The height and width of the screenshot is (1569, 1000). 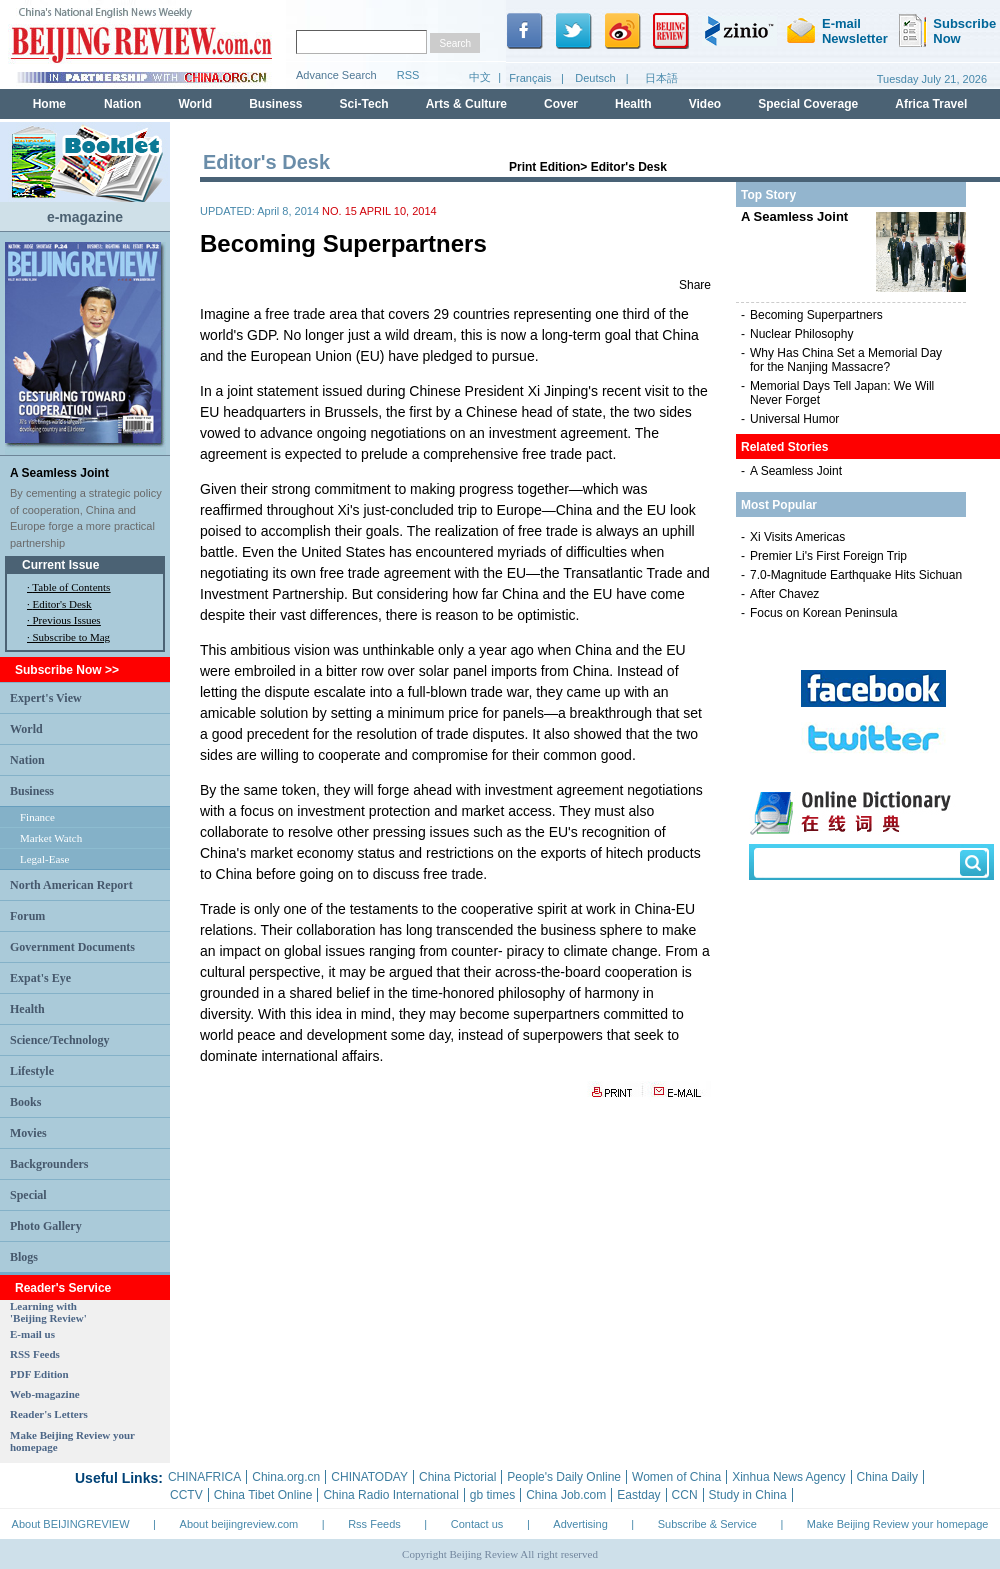 What do you see at coordinates (85, 217) in the screenshot?
I see `e-magazine` at bounding box center [85, 217].